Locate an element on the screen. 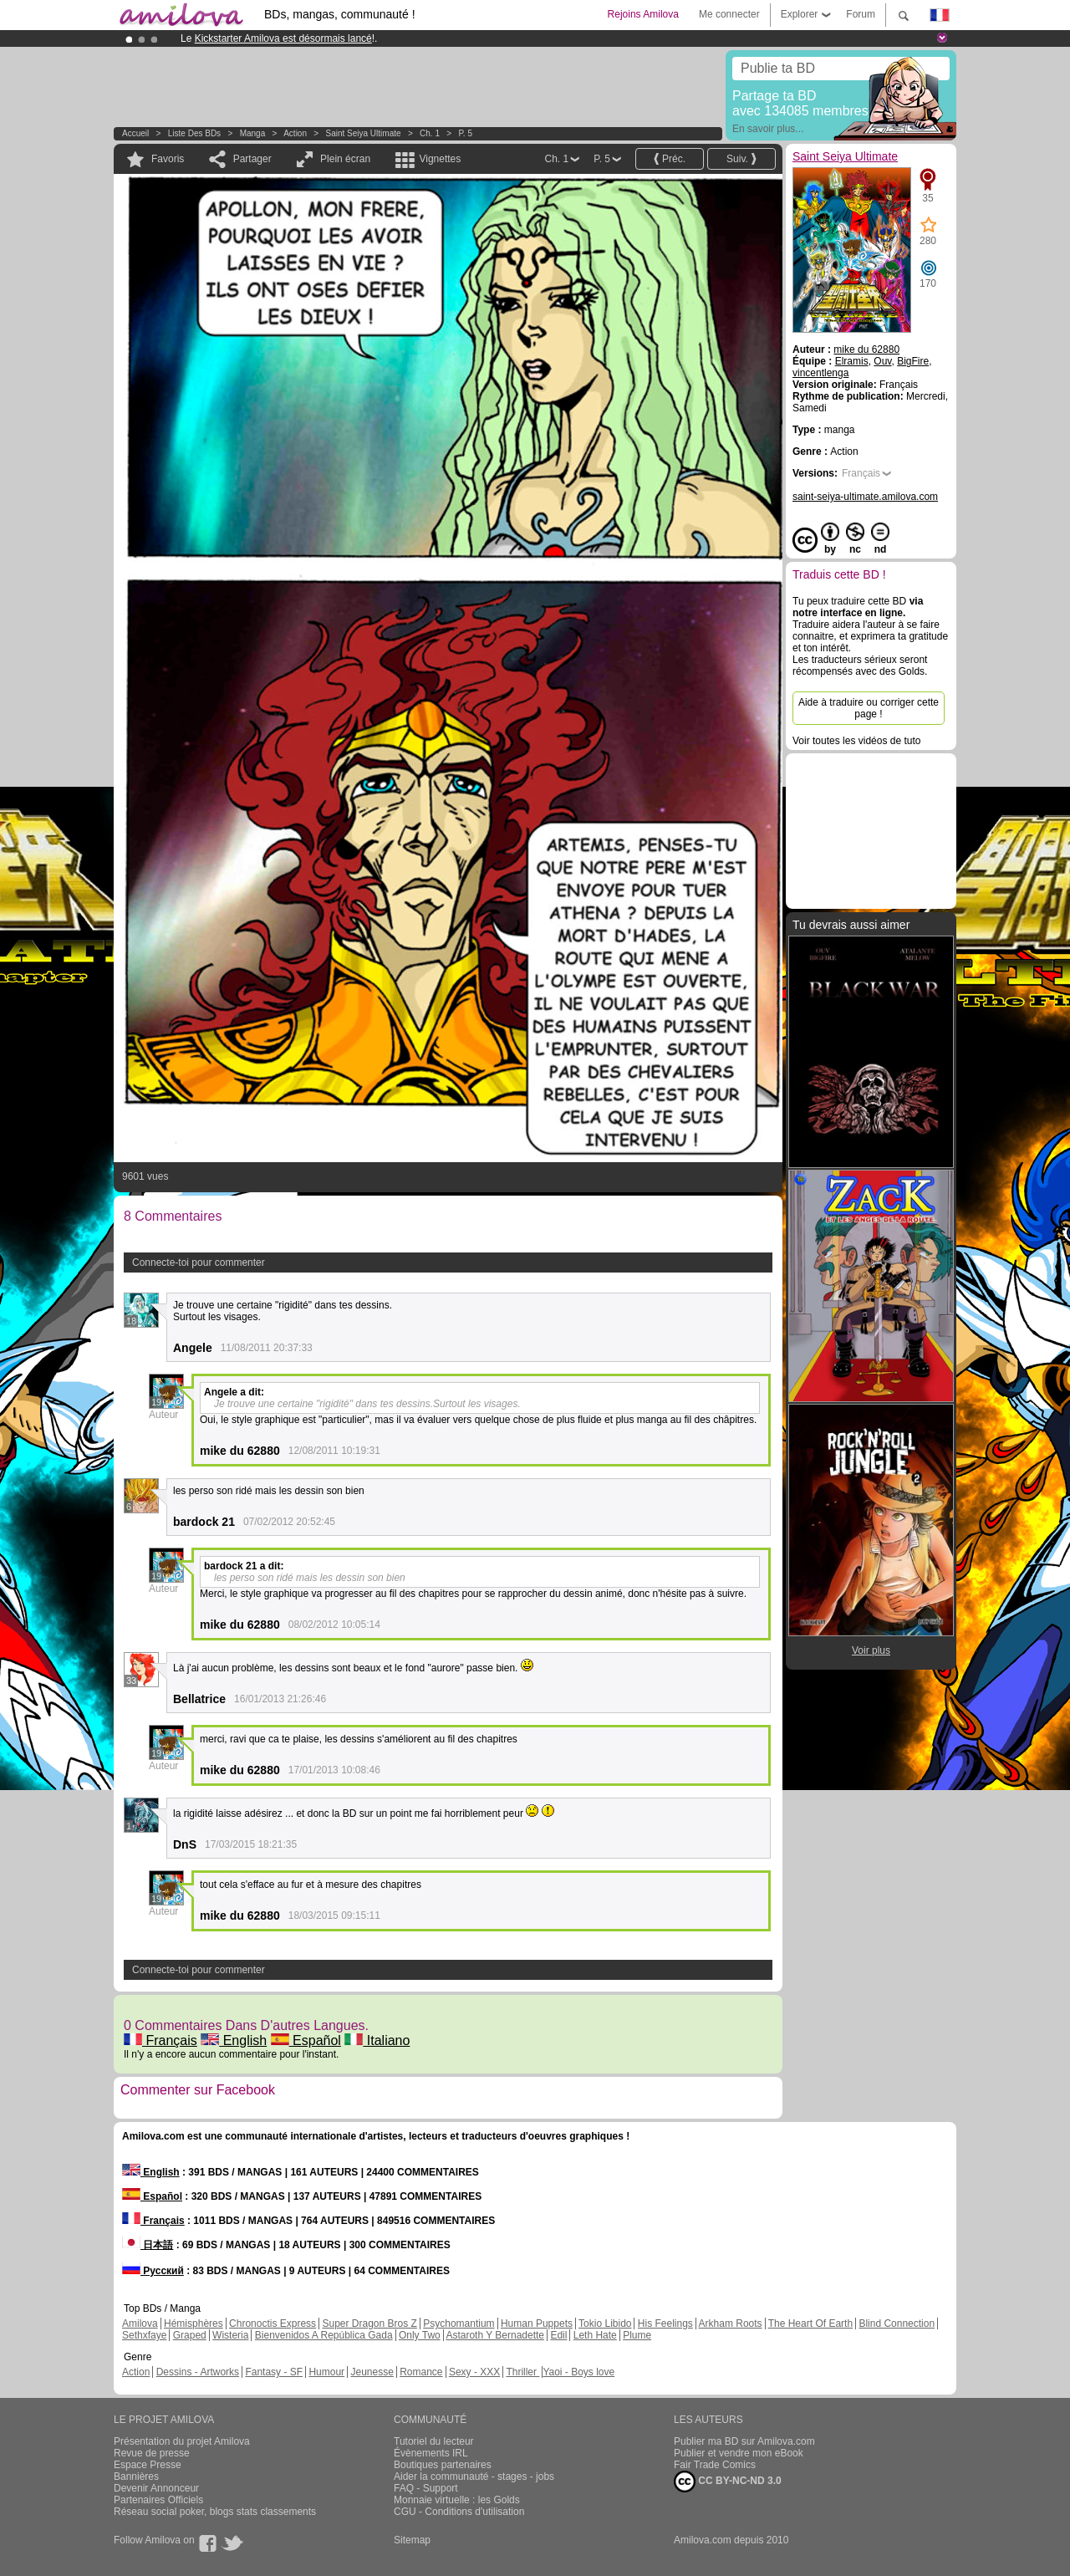  saint-seiya-ultimate.amilova.com is located at coordinates (865, 496).